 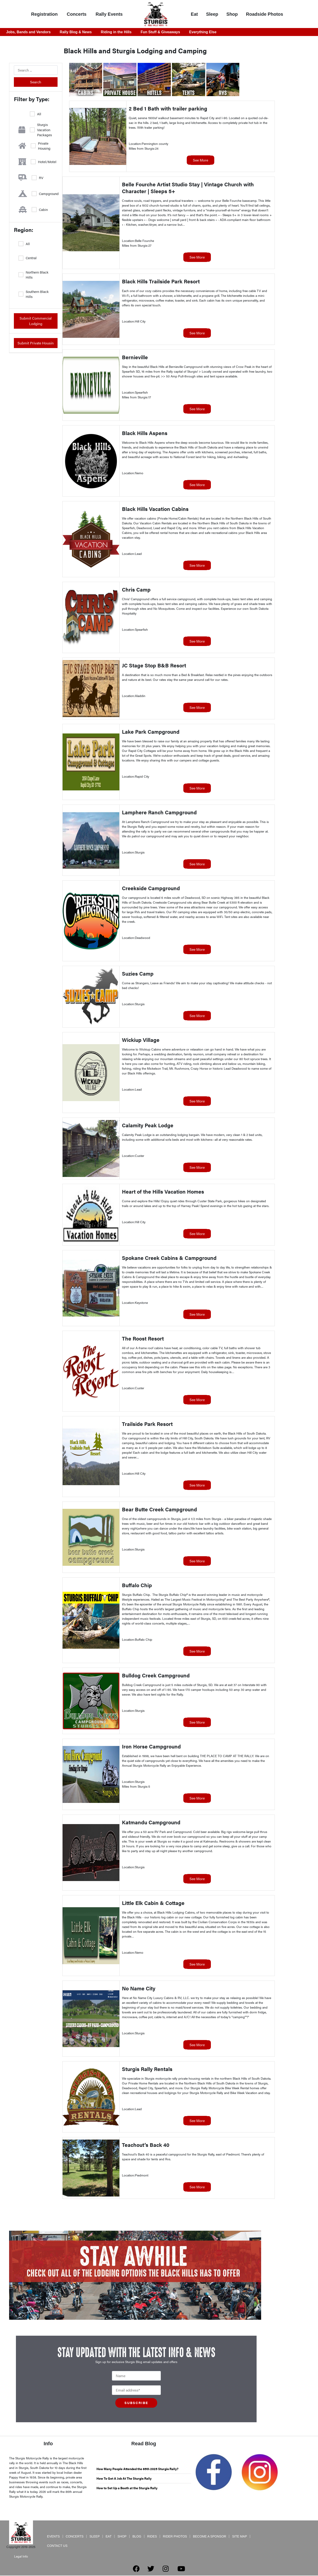 I want to click on Riding in the Hills, so click(x=116, y=32).